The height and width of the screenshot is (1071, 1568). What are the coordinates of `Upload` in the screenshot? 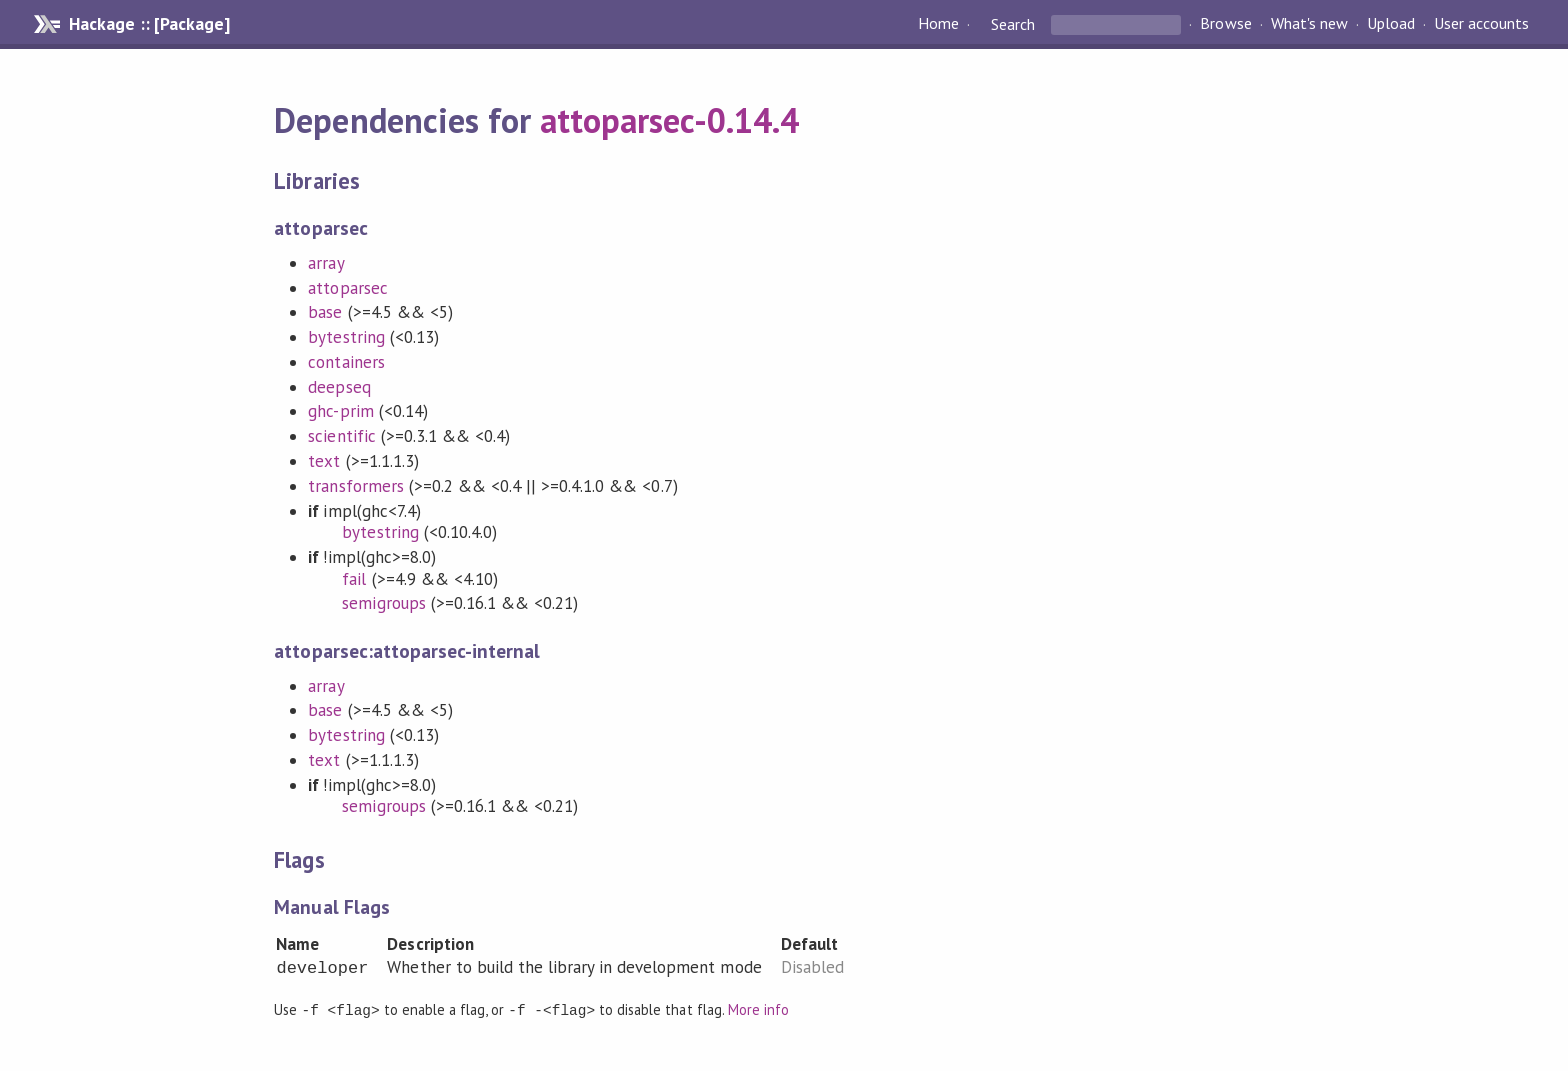 It's located at (1391, 24).